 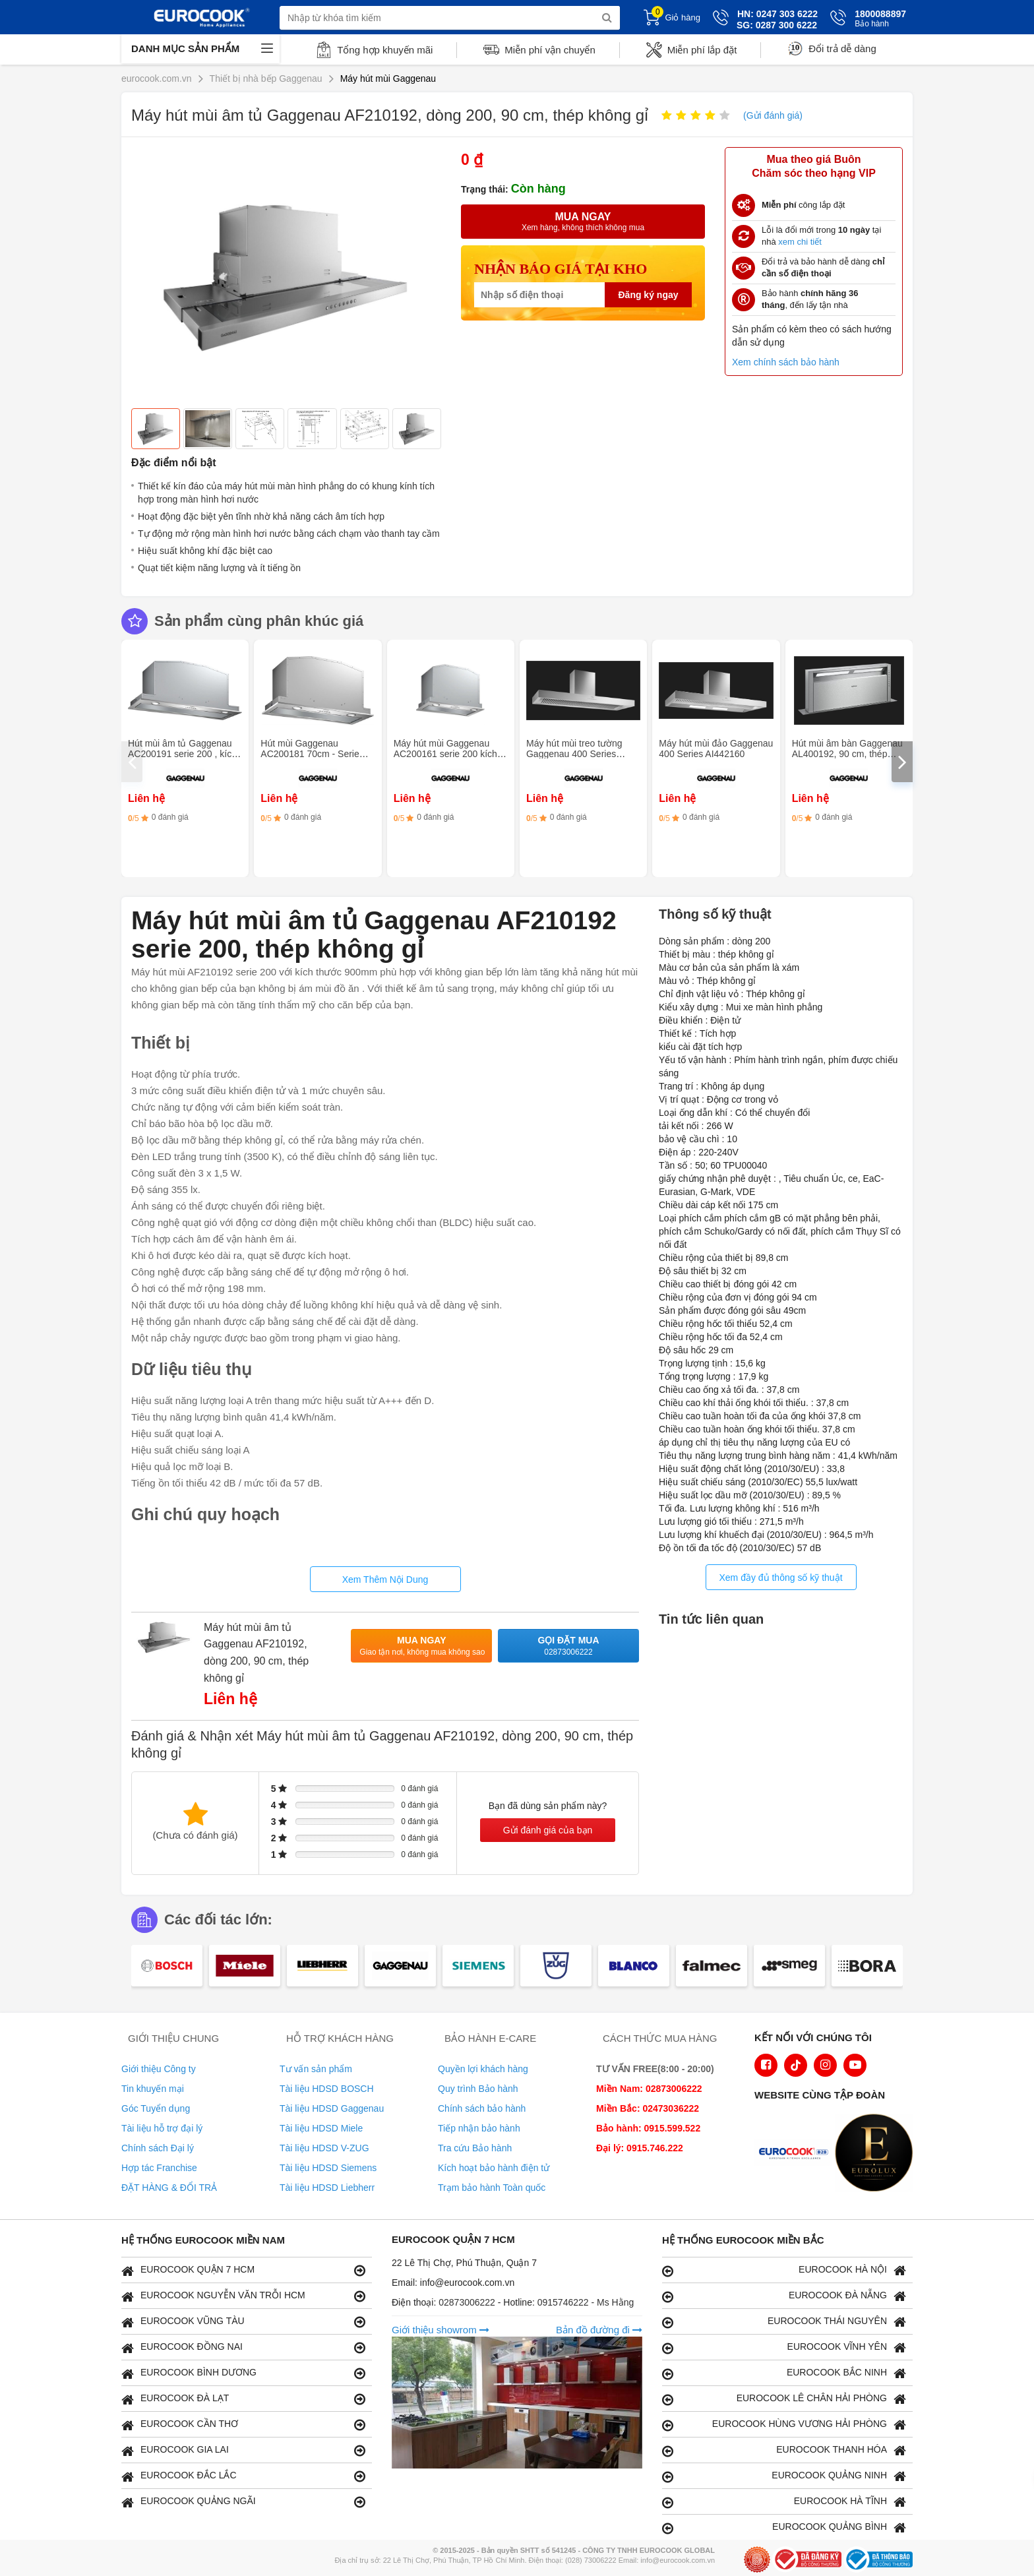 What do you see at coordinates (316, 2069) in the screenshot?
I see `Tư vấn sản phẩm` at bounding box center [316, 2069].